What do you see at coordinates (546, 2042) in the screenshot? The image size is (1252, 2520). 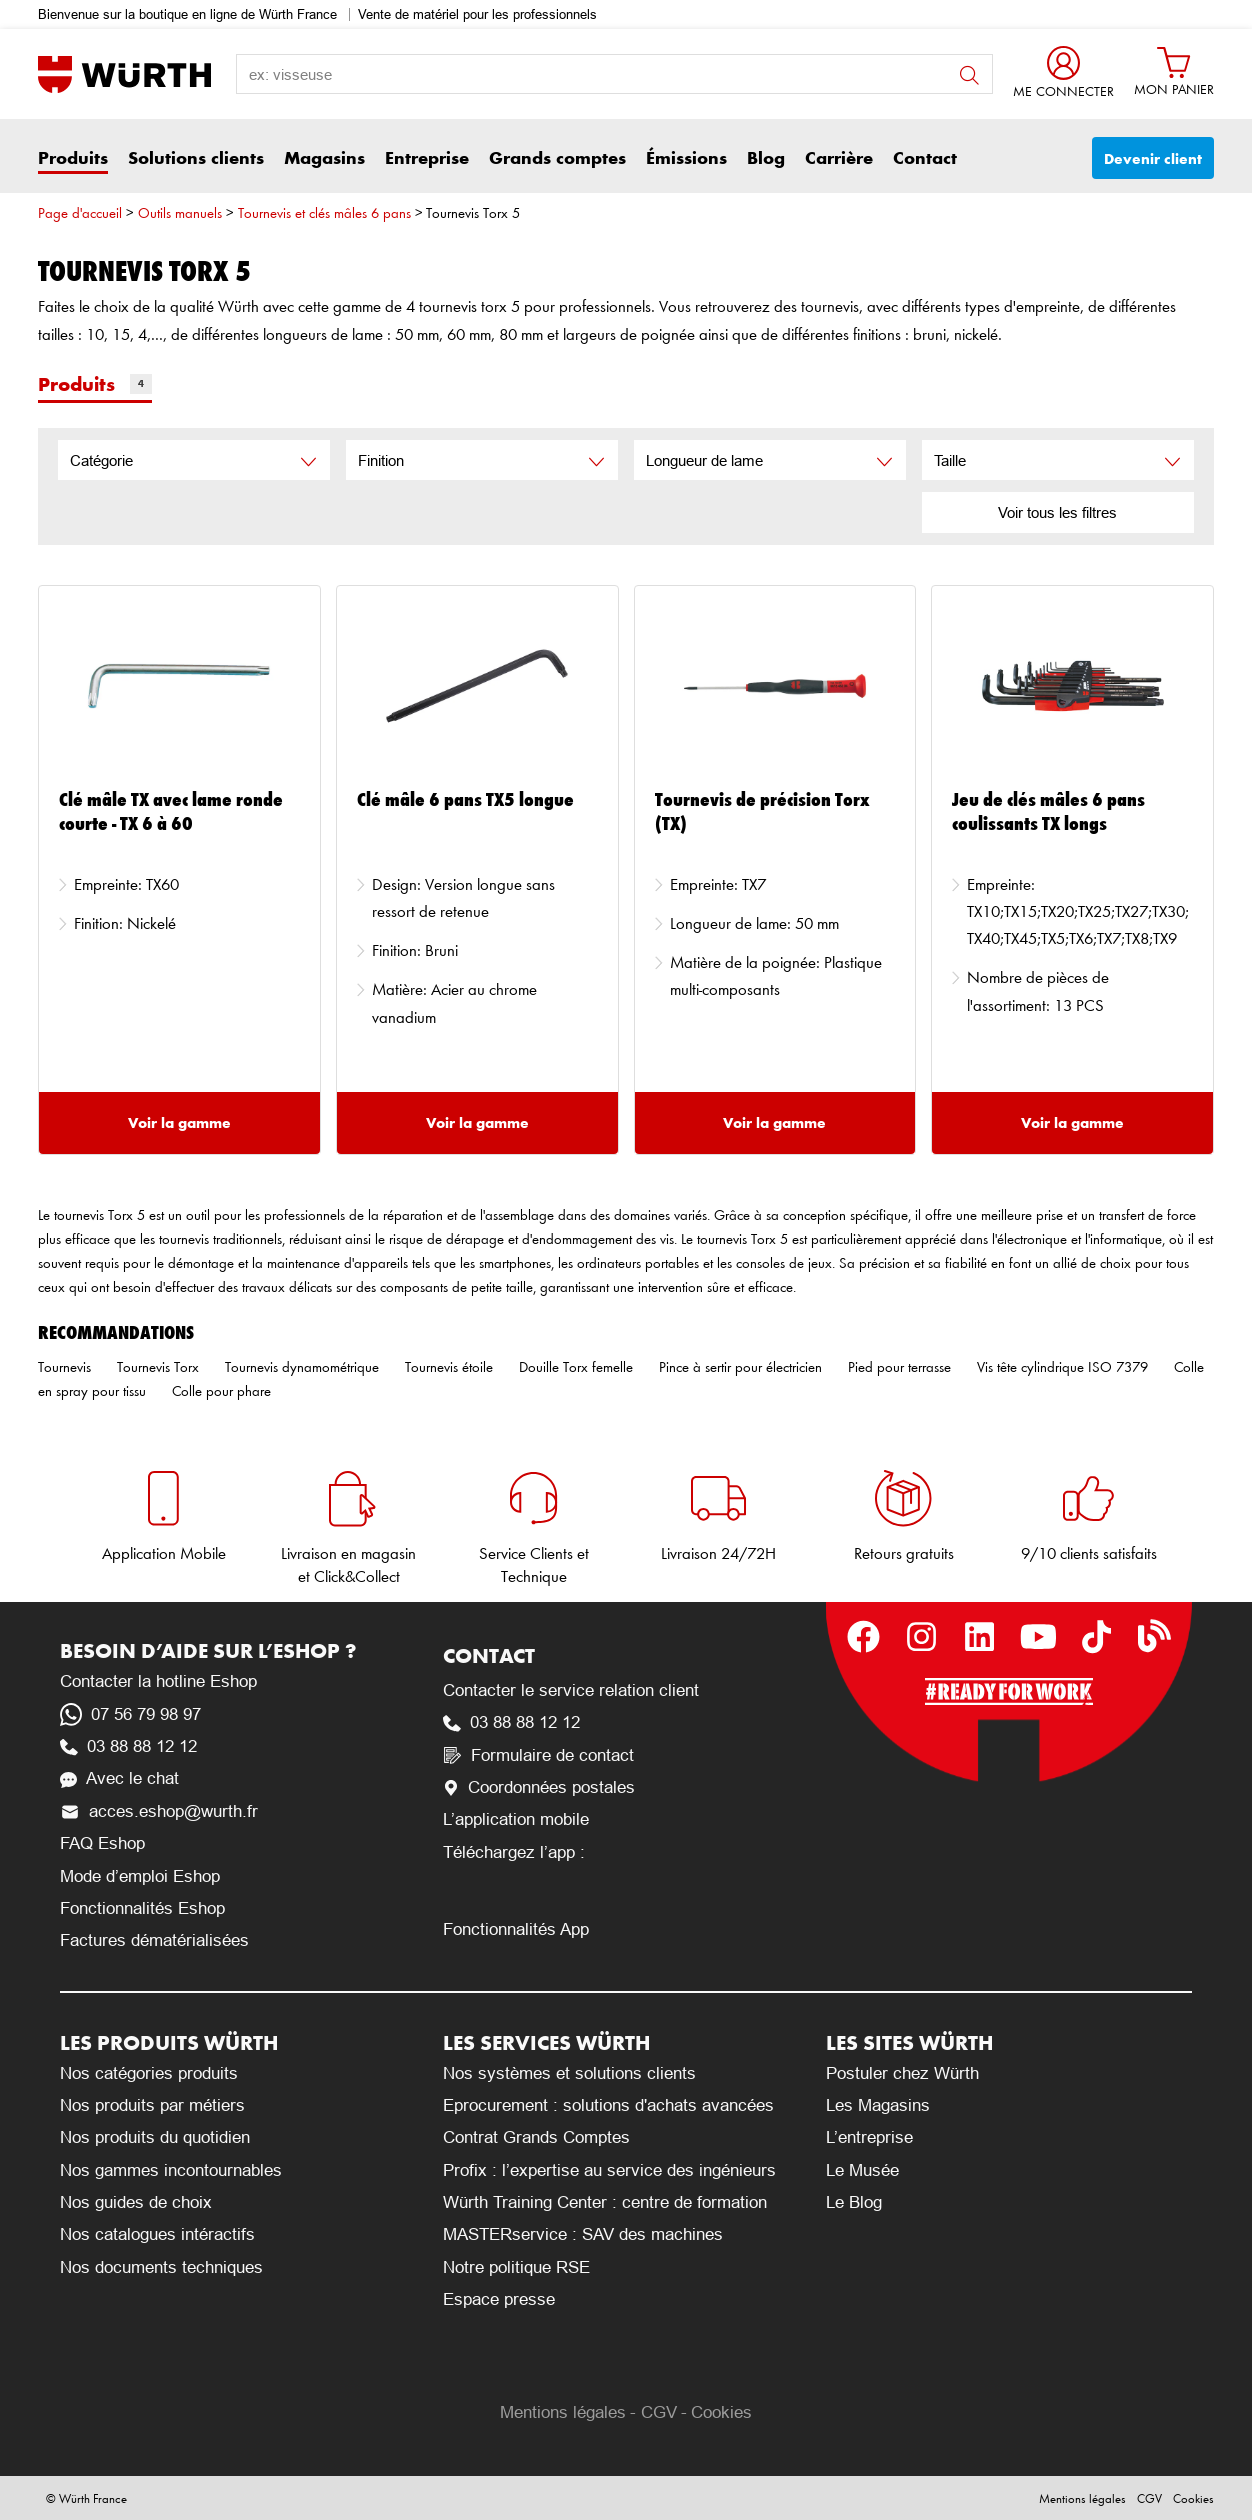 I see `Les services Würth` at bounding box center [546, 2042].